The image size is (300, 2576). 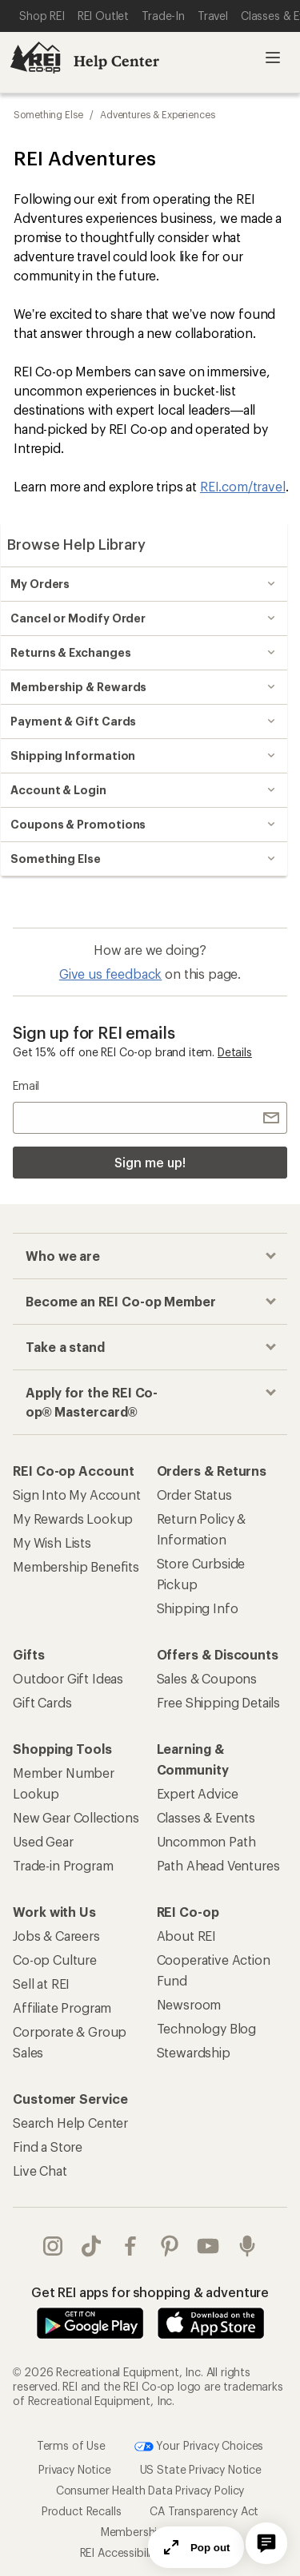 I want to click on facebook, so click(x=130, y=2246).